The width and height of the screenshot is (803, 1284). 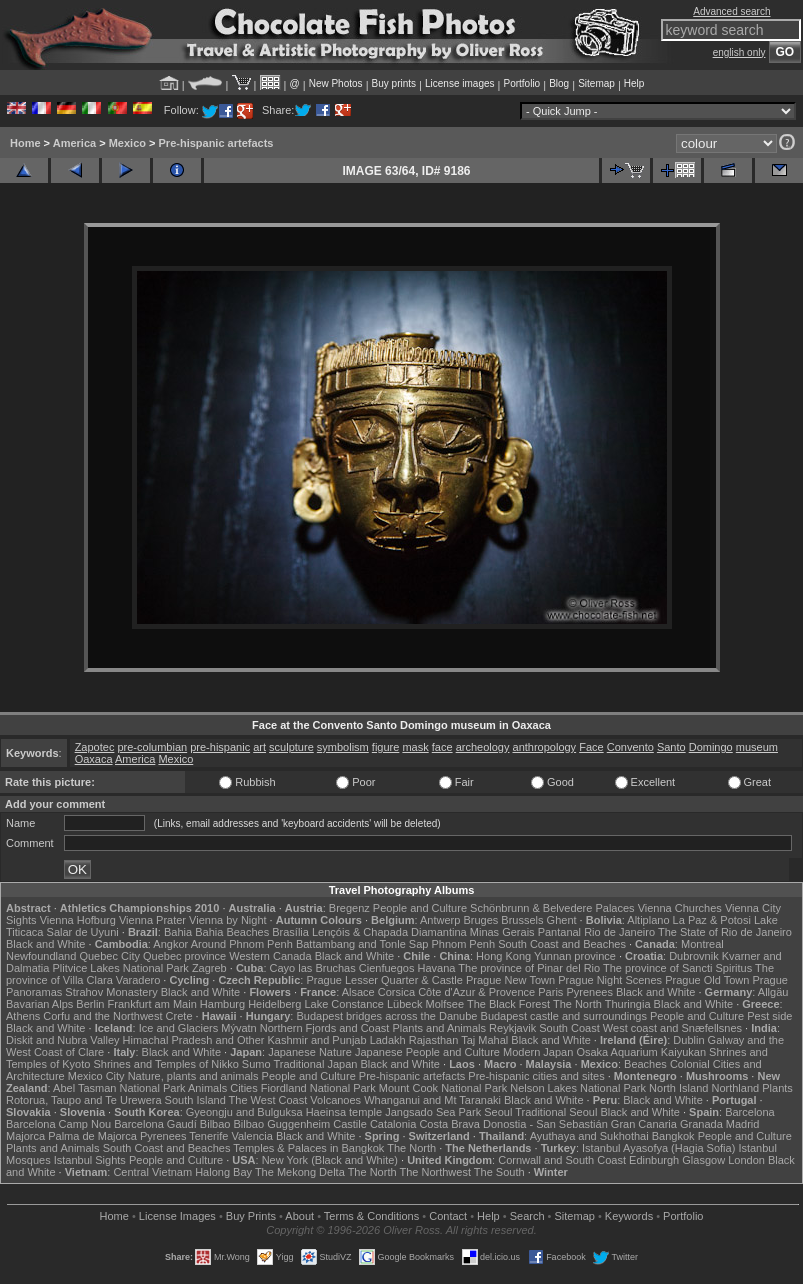 I want to click on Halong Bay, so click(x=223, y=1172).